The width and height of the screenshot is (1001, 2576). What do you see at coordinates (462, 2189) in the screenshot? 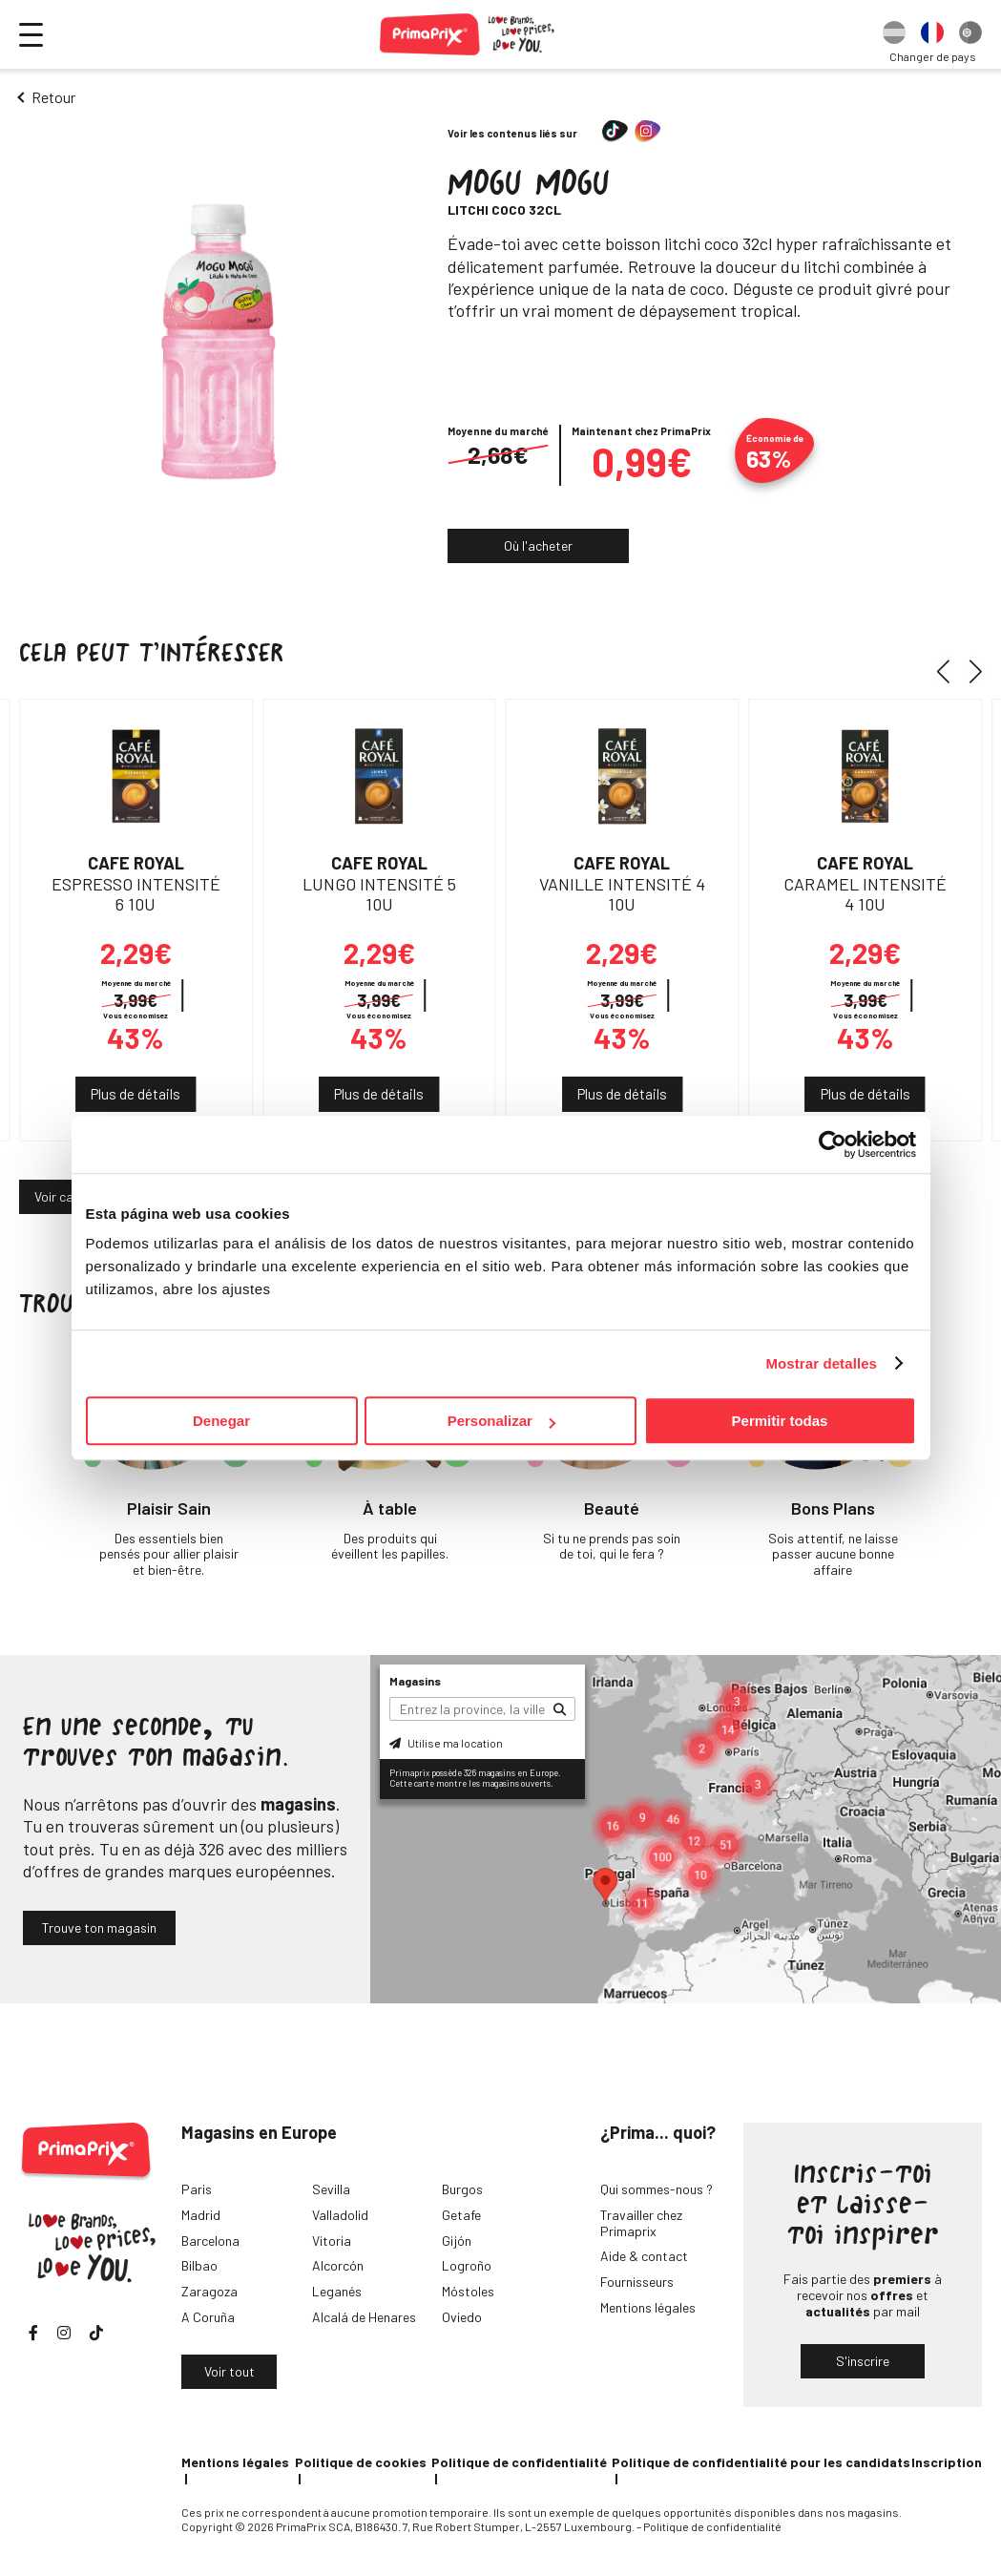
I see `Burgos` at bounding box center [462, 2189].